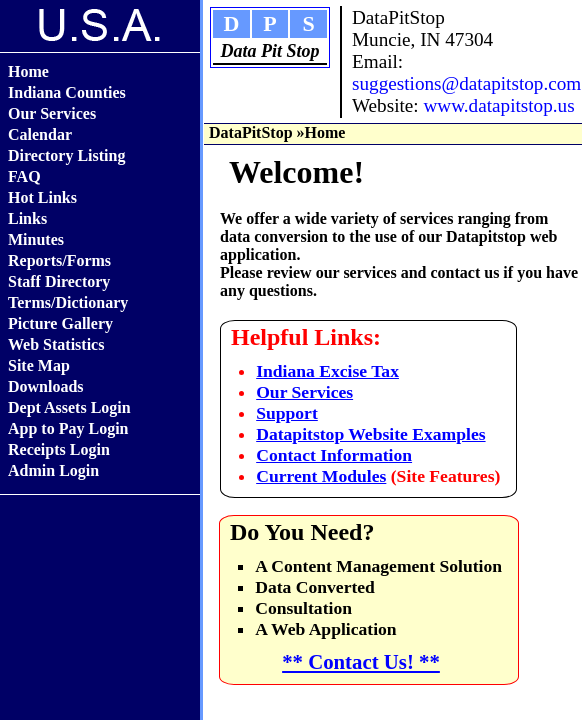 The image size is (583, 720). Describe the element at coordinates (498, 105) in the screenshot. I see `www.datapitstop.us` at that location.